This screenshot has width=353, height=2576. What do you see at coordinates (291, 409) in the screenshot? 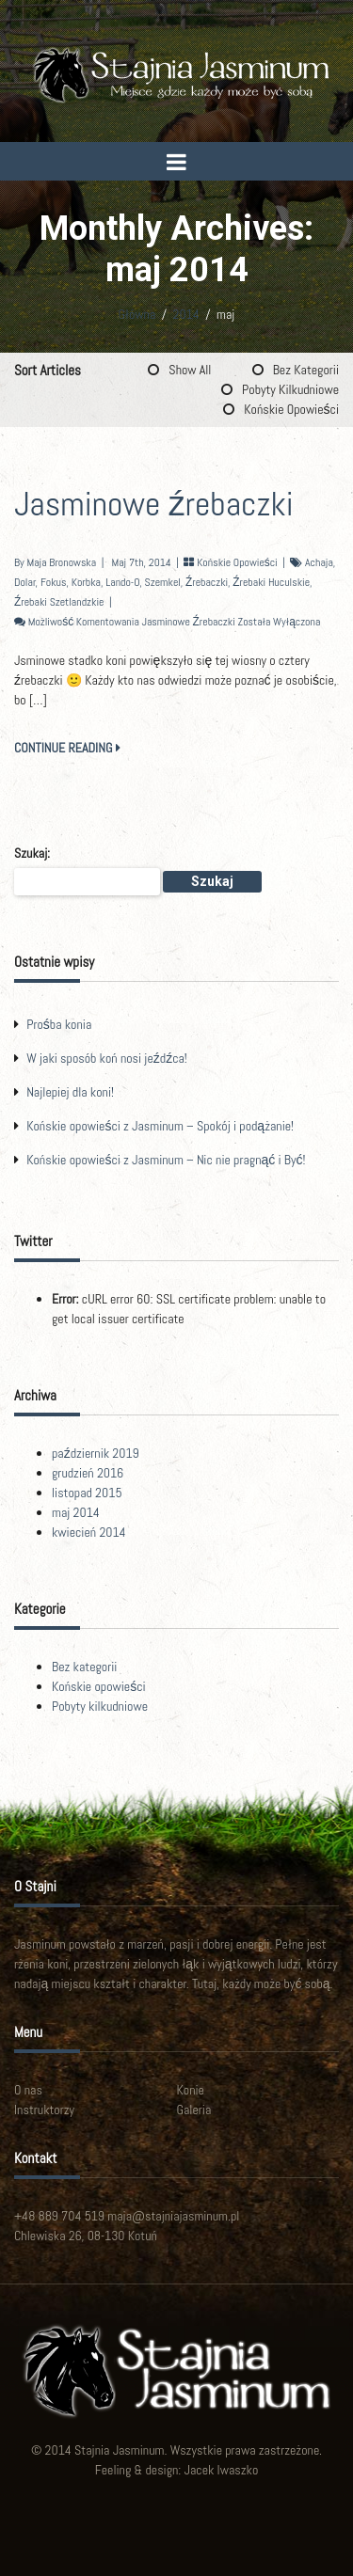
I see `Końskie opowieści` at bounding box center [291, 409].